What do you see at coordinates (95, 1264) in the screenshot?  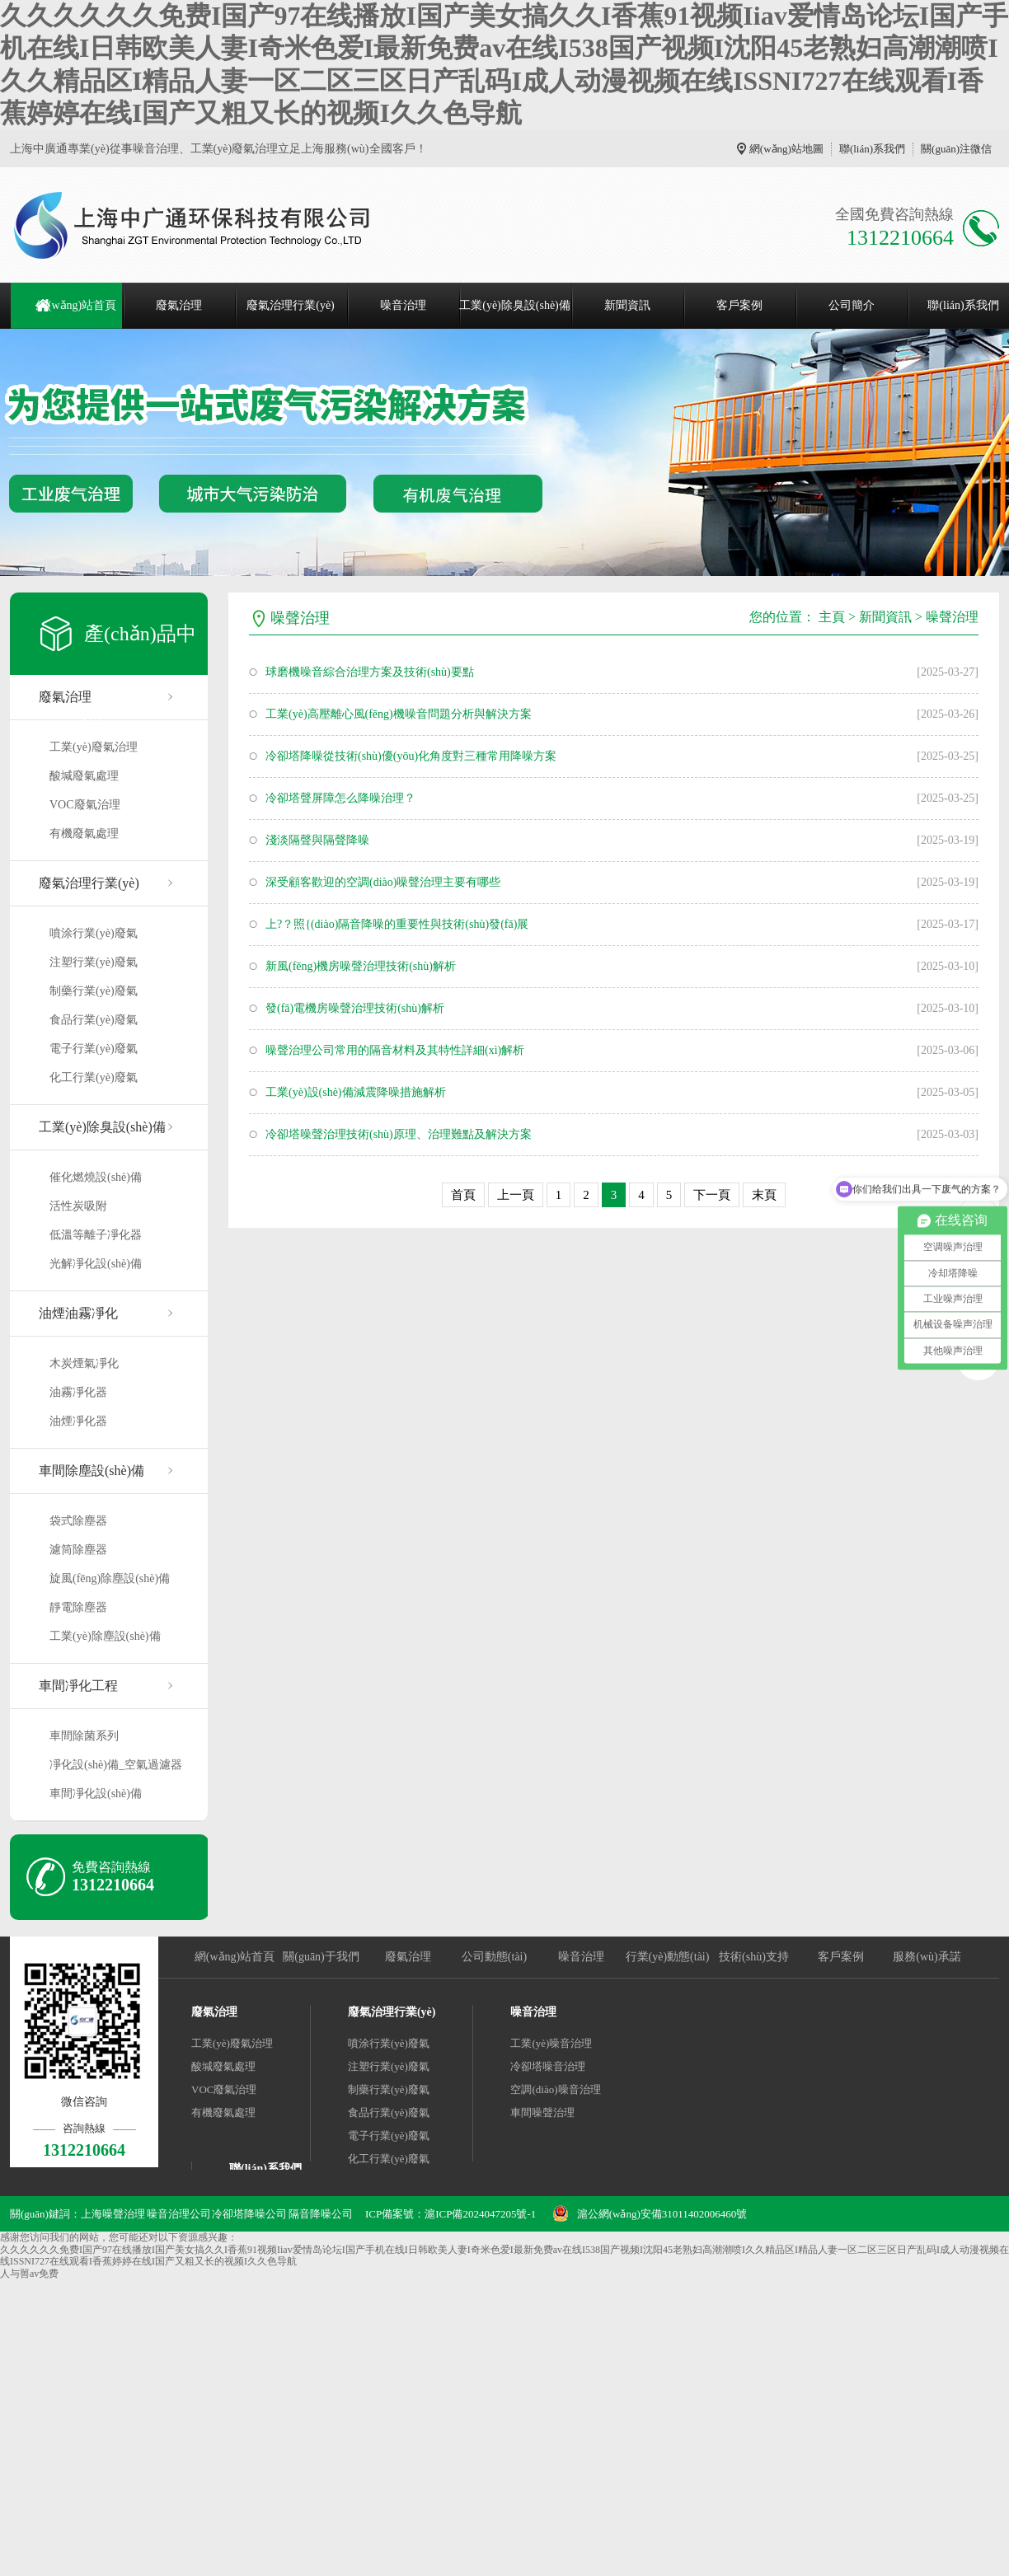 I see `光解凈化設(shè)備` at bounding box center [95, 1264].